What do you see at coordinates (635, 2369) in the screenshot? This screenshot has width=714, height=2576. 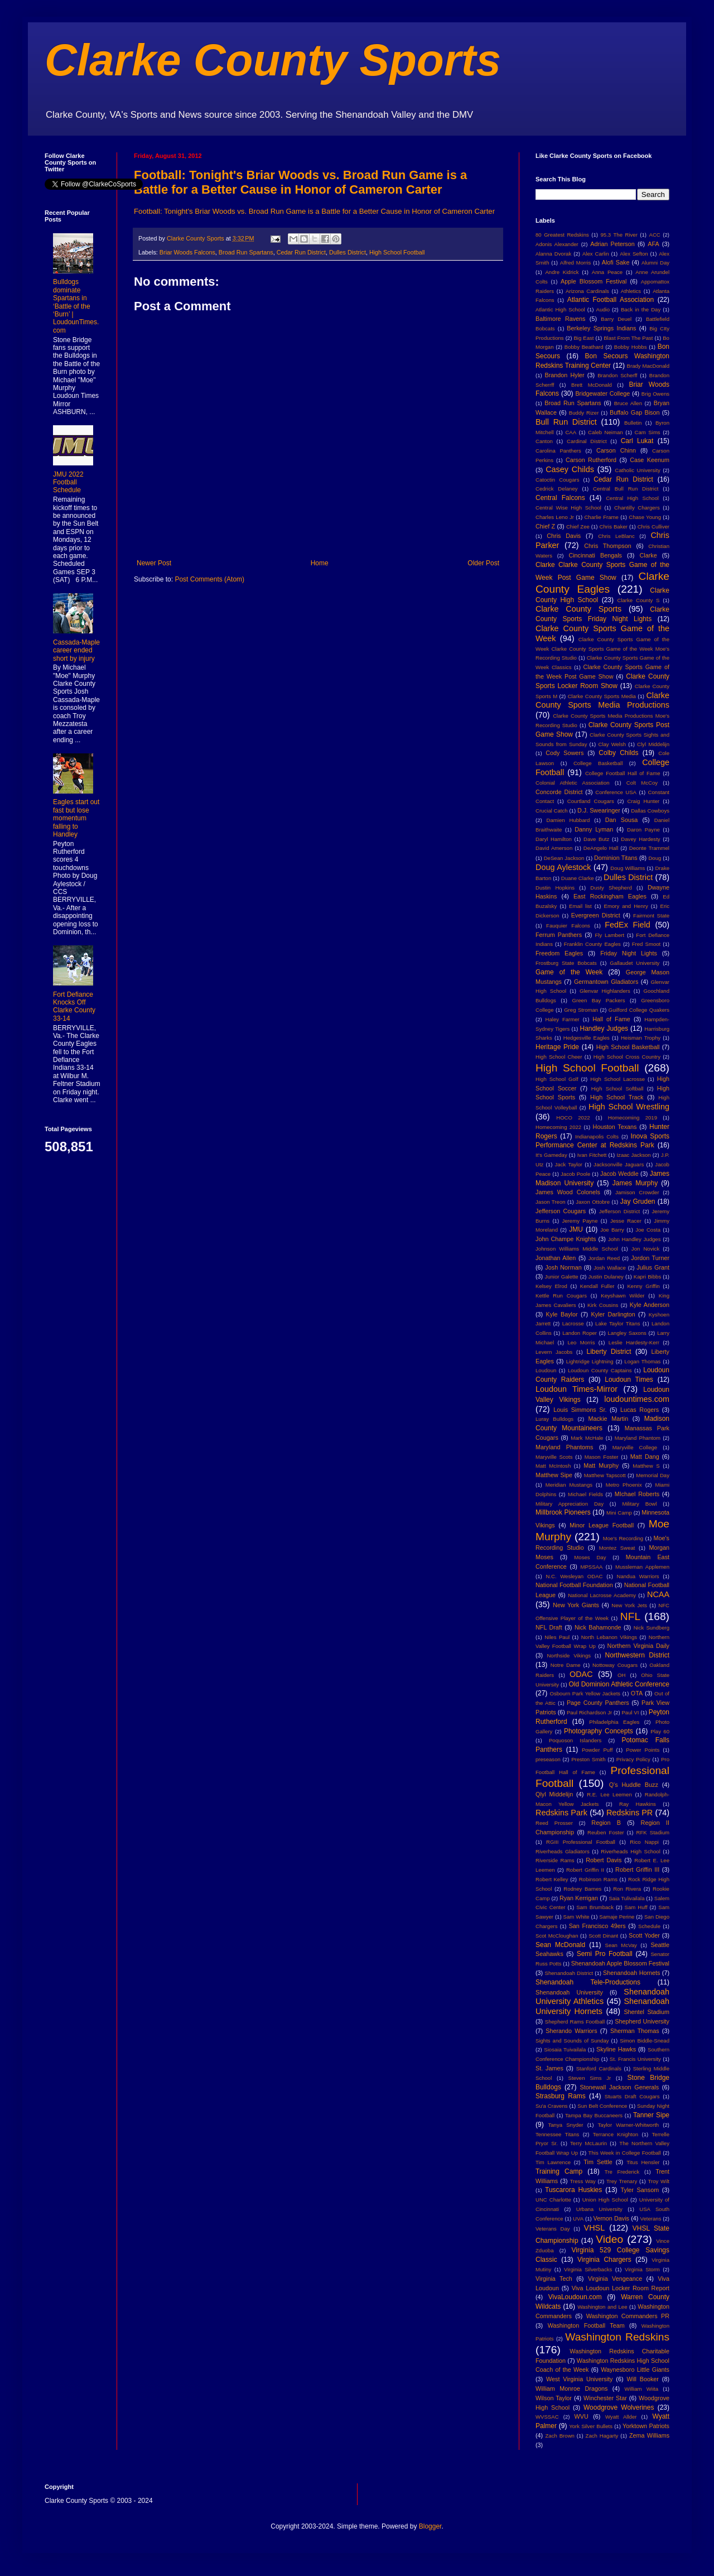 I see `Waynesboro Little Giants` at bounding box center [635, 2369].